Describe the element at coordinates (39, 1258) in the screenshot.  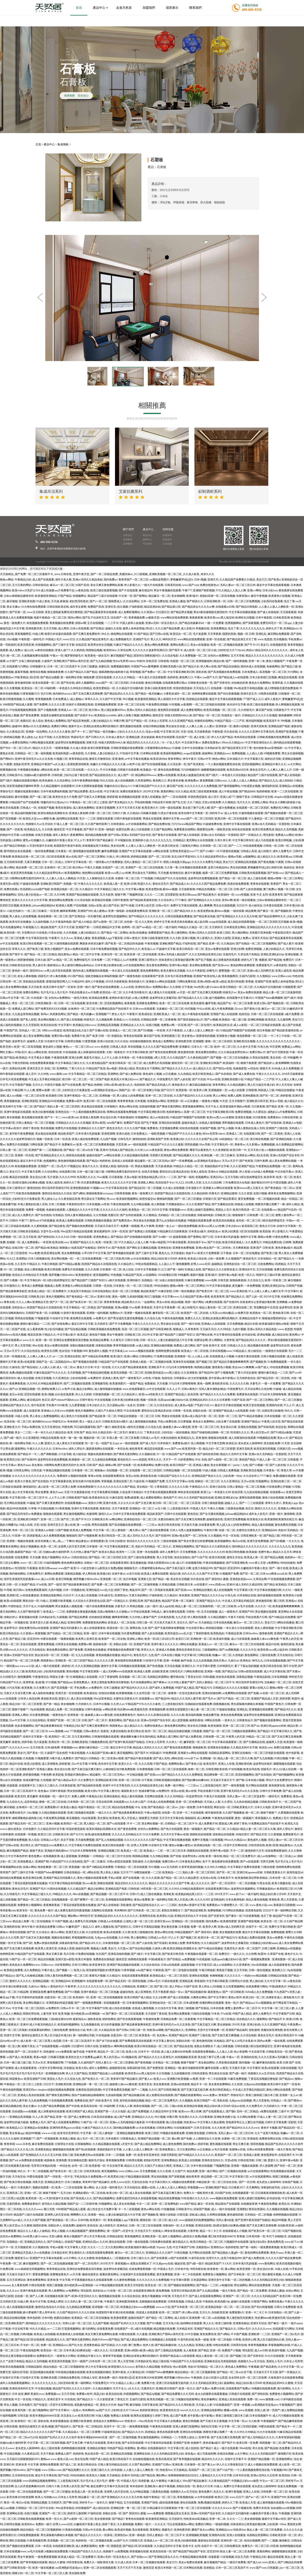
I see `日本三级视频在线` at that location.